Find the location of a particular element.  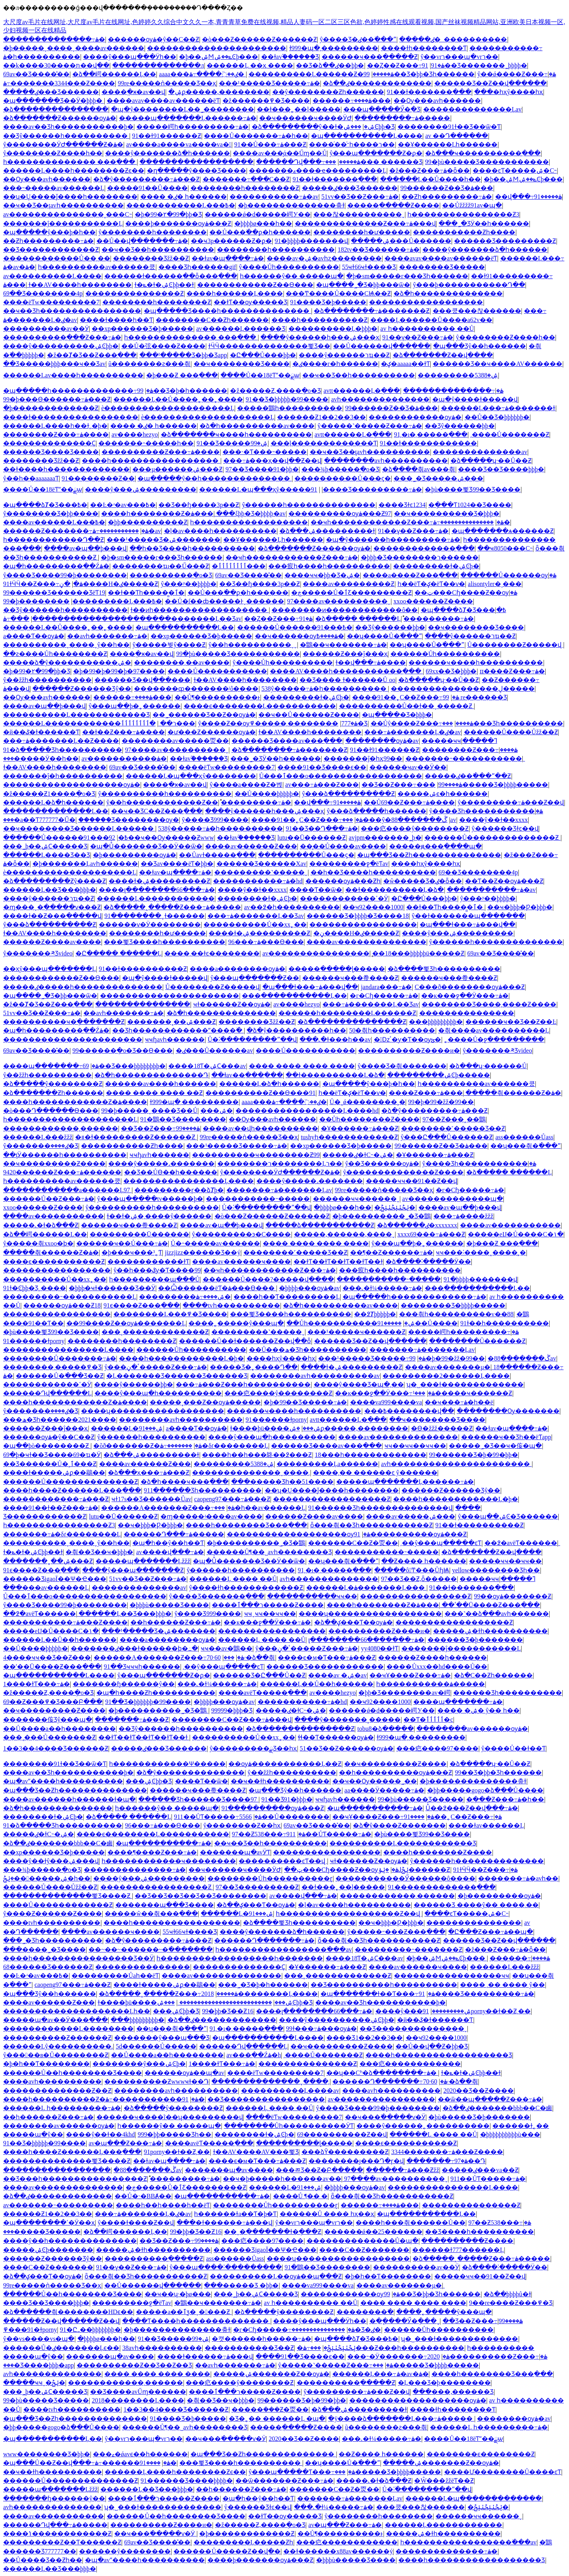

���¹�����Ʒ�ۺ������� is located at coordinates (163, 539).